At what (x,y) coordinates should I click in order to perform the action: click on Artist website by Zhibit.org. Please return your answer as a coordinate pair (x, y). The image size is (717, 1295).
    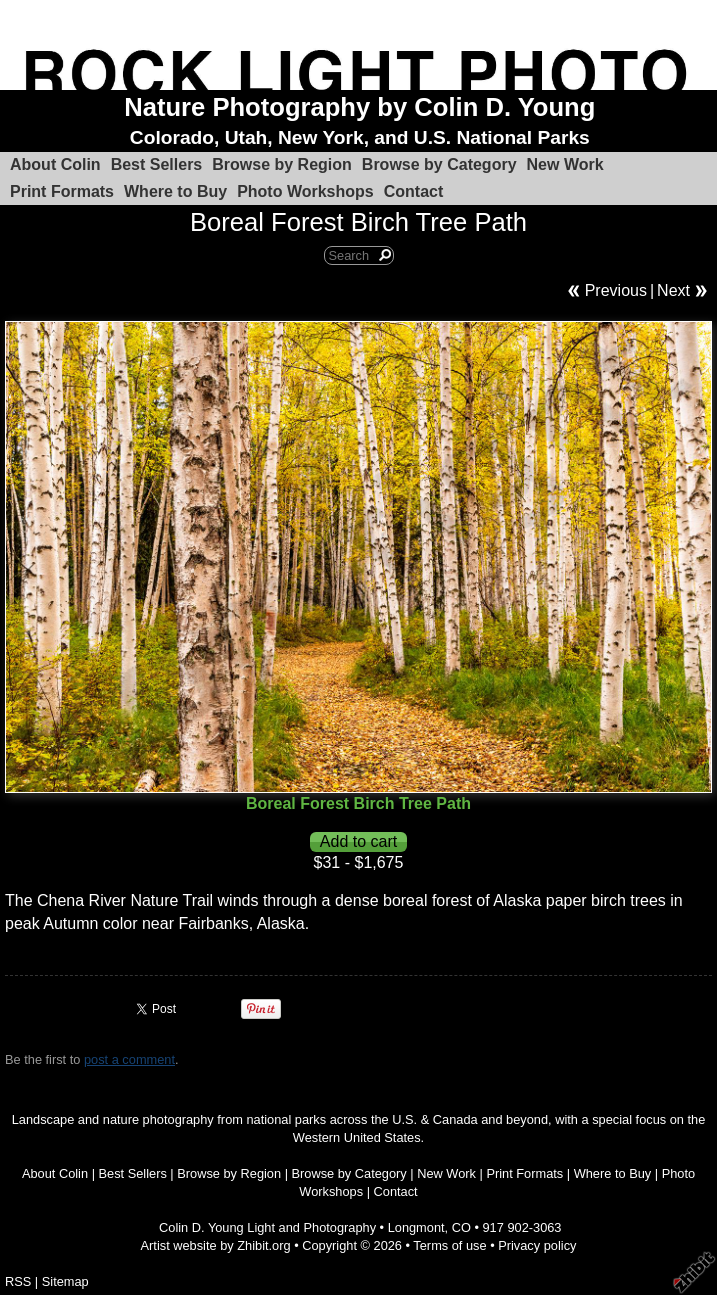
    Looking at the image, I should click on (216, 1245).